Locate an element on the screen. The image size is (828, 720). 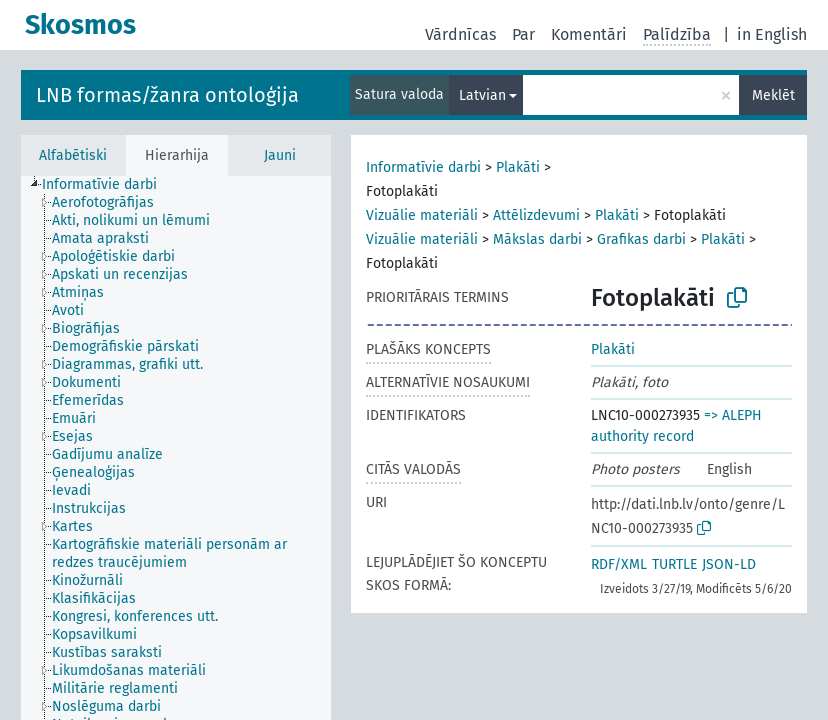
Grafikas darbi is located at coordinates (641, 239).